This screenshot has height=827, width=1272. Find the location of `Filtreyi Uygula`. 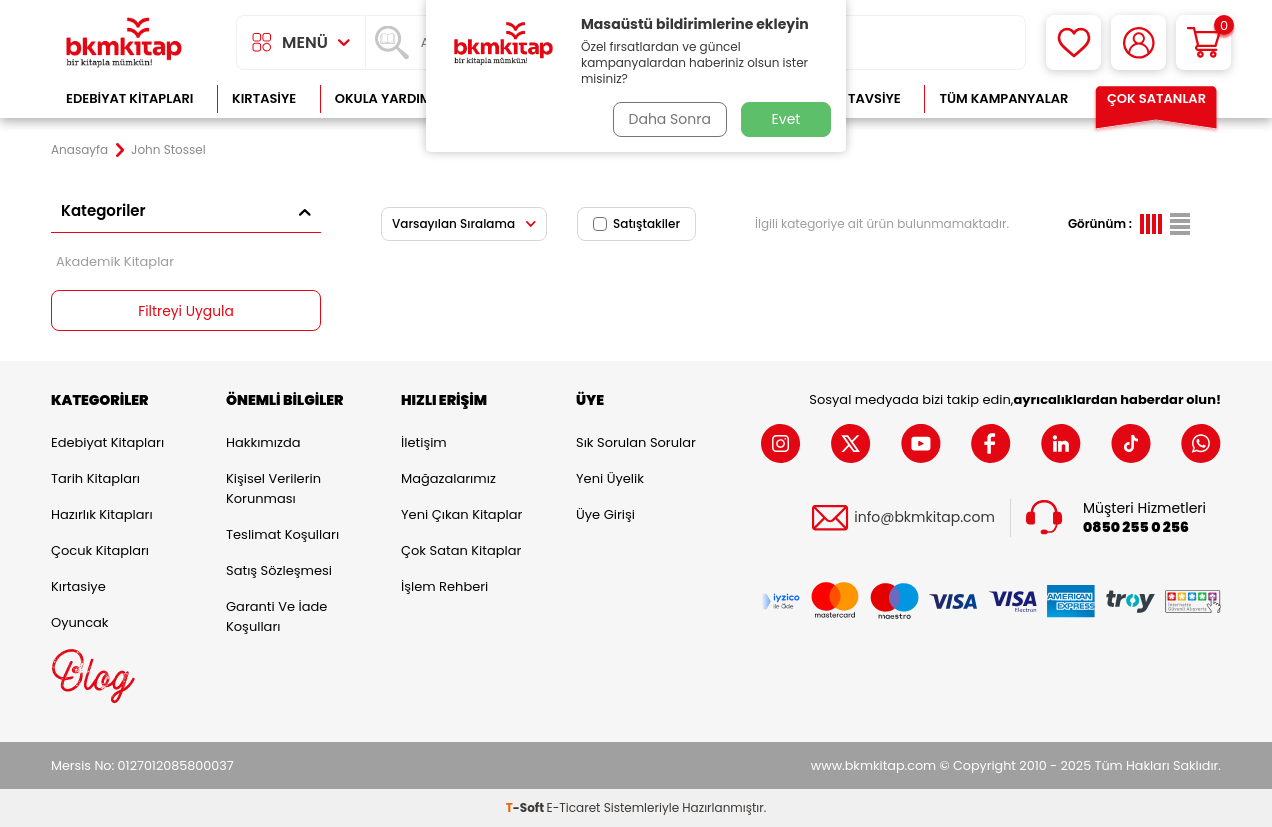

Filtreyi Uygula is located at coordinates (186, 311).